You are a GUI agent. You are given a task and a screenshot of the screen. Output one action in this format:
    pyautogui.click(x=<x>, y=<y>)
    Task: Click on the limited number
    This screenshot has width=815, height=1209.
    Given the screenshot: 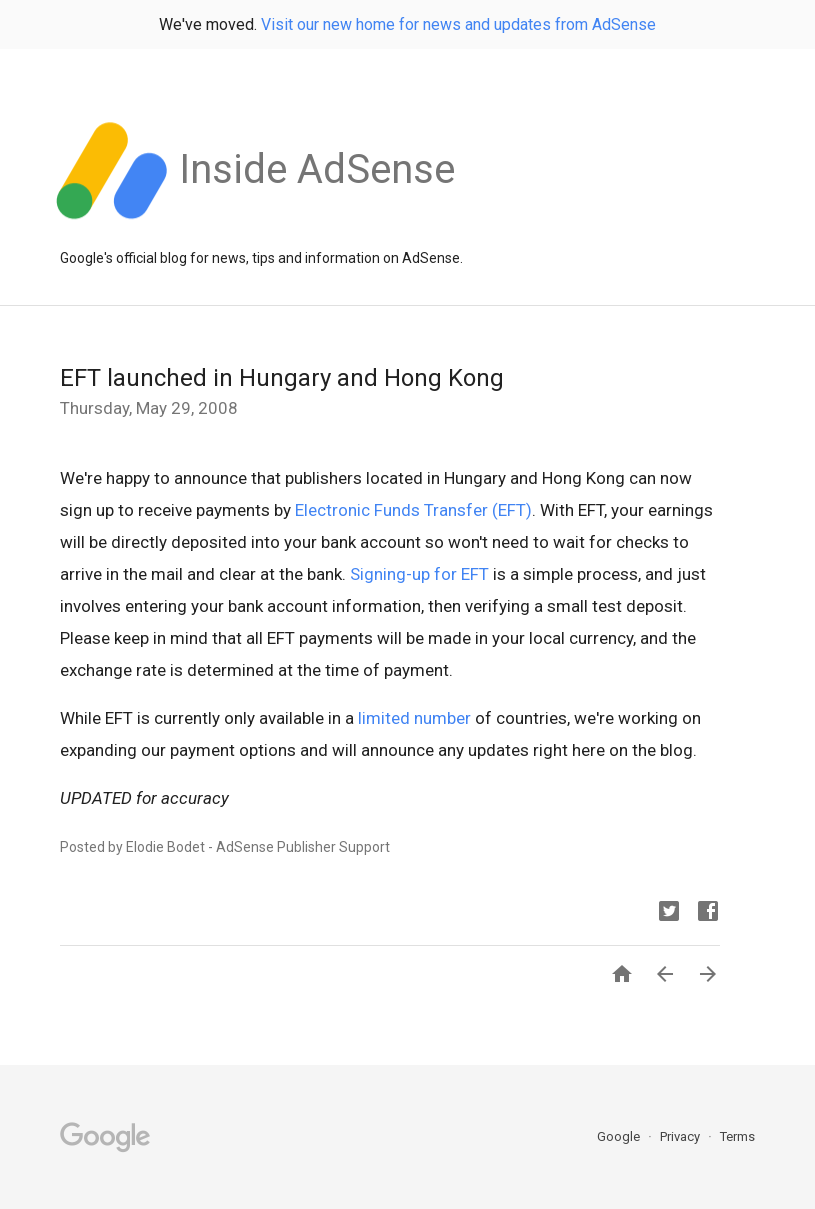 What is the action you would take?
    pyautogui.click(x=414, y=718)
    